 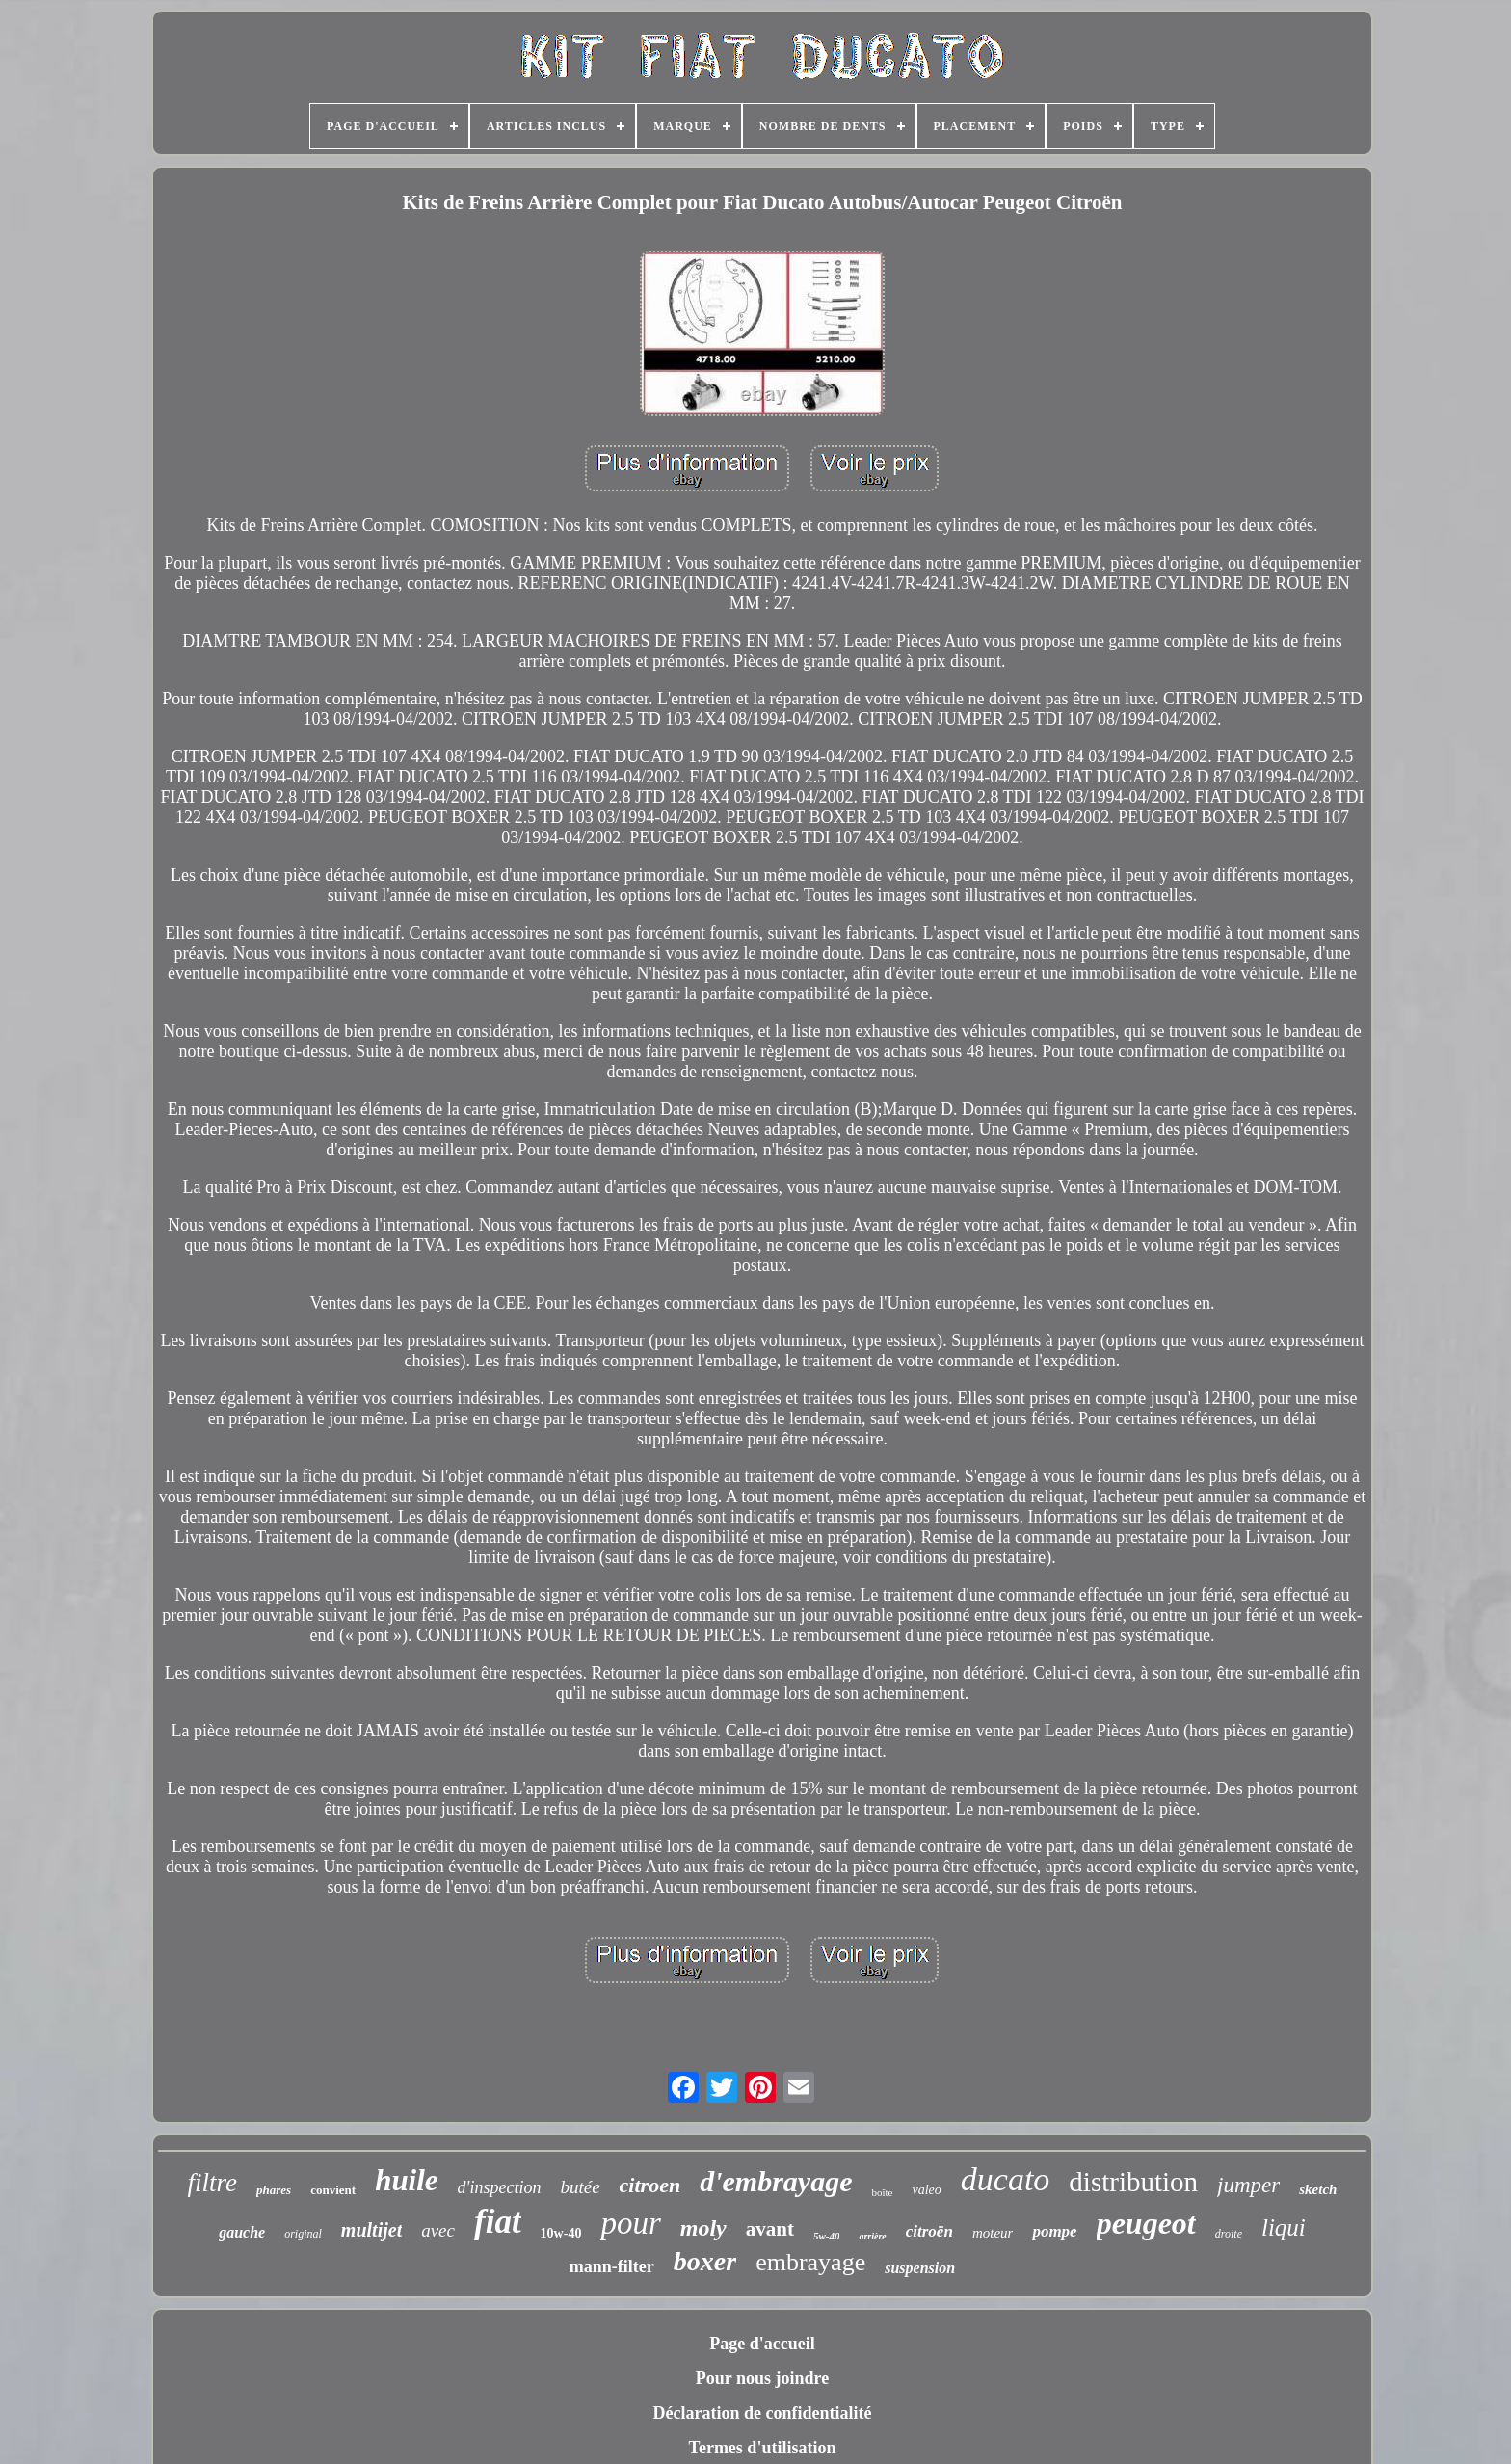 I want to click on distribution, so click(x=1133, y=2181).